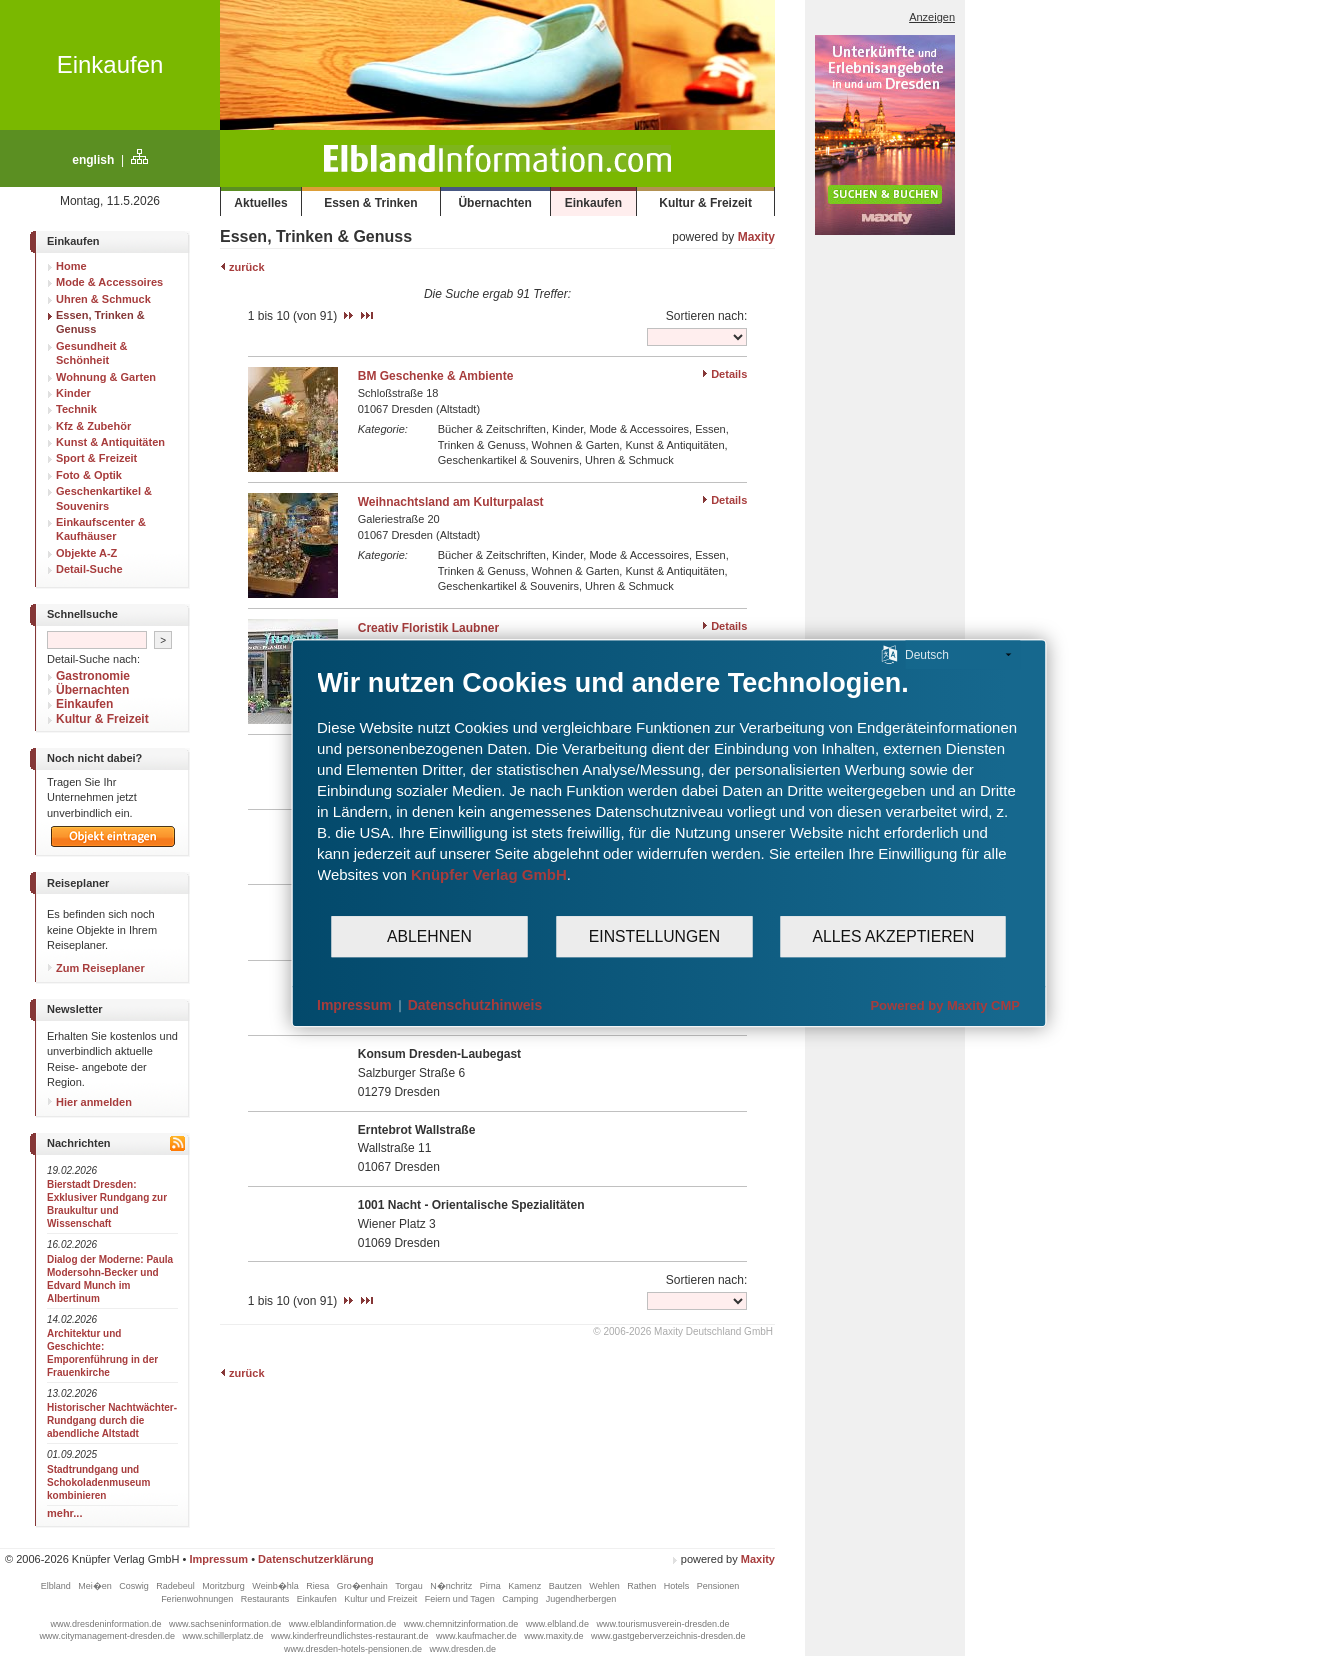 This screenshot has width=1337, height=1666. What do you see at coordinates (176, 1586) in the screenshot?
I see `Radebeul` at bounding box center [176, 1586].